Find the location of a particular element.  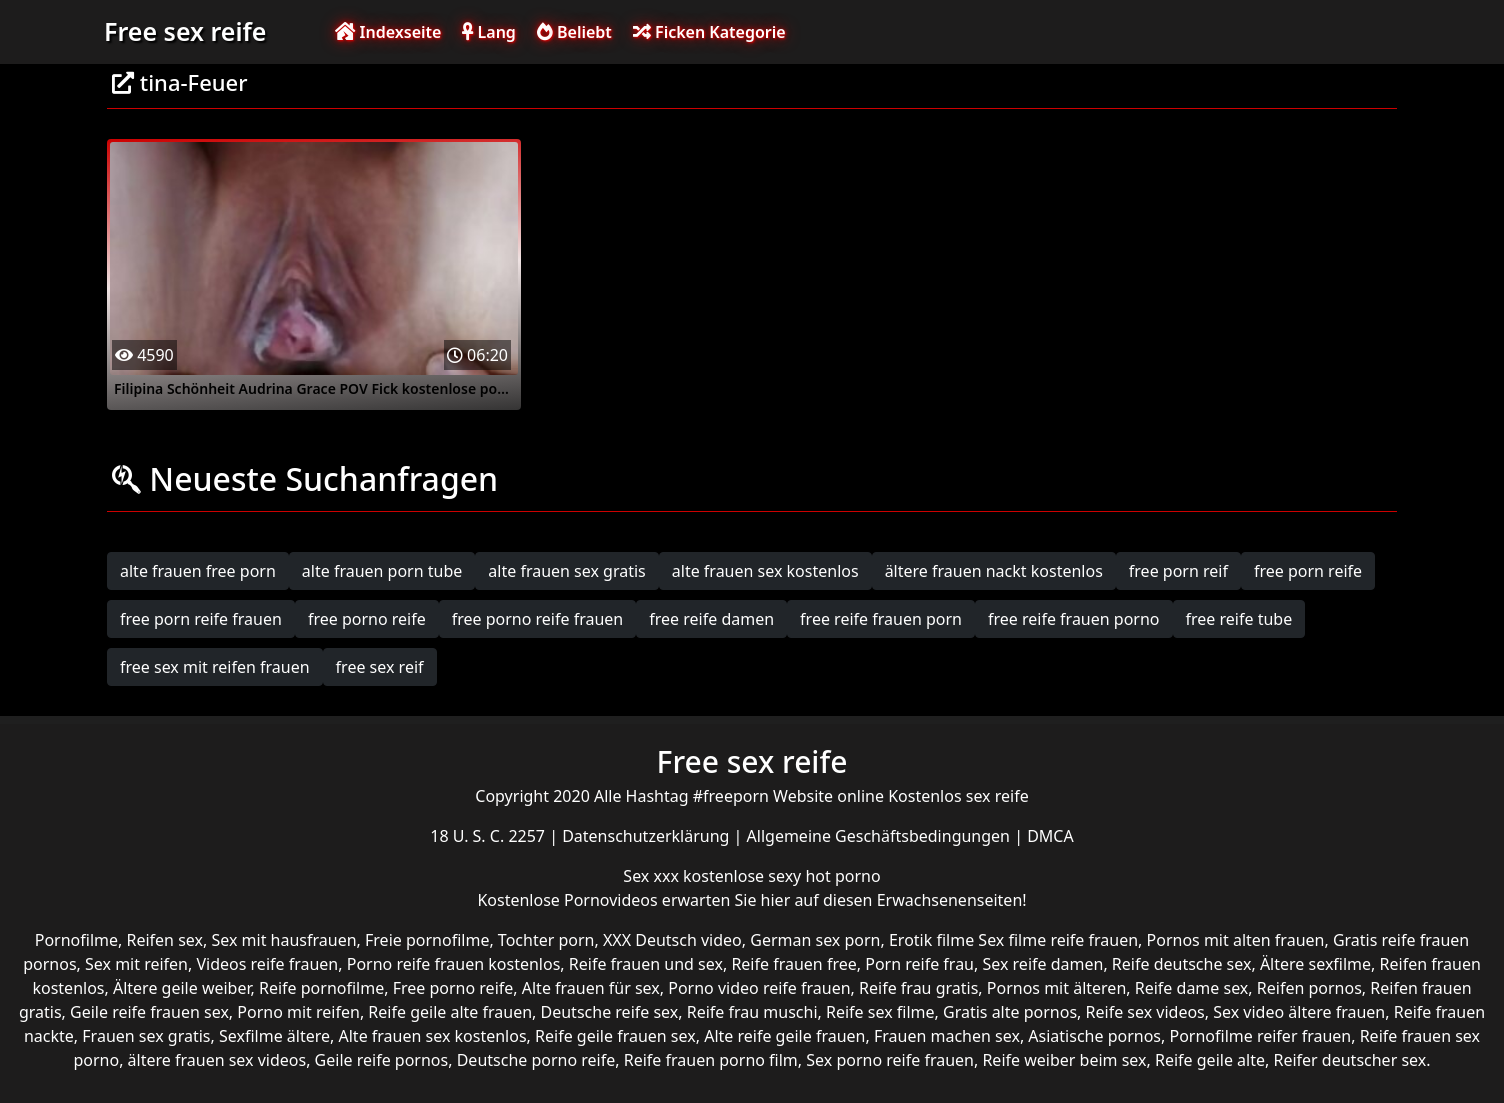

Porn reife frau is located at coordinates (919, 964).